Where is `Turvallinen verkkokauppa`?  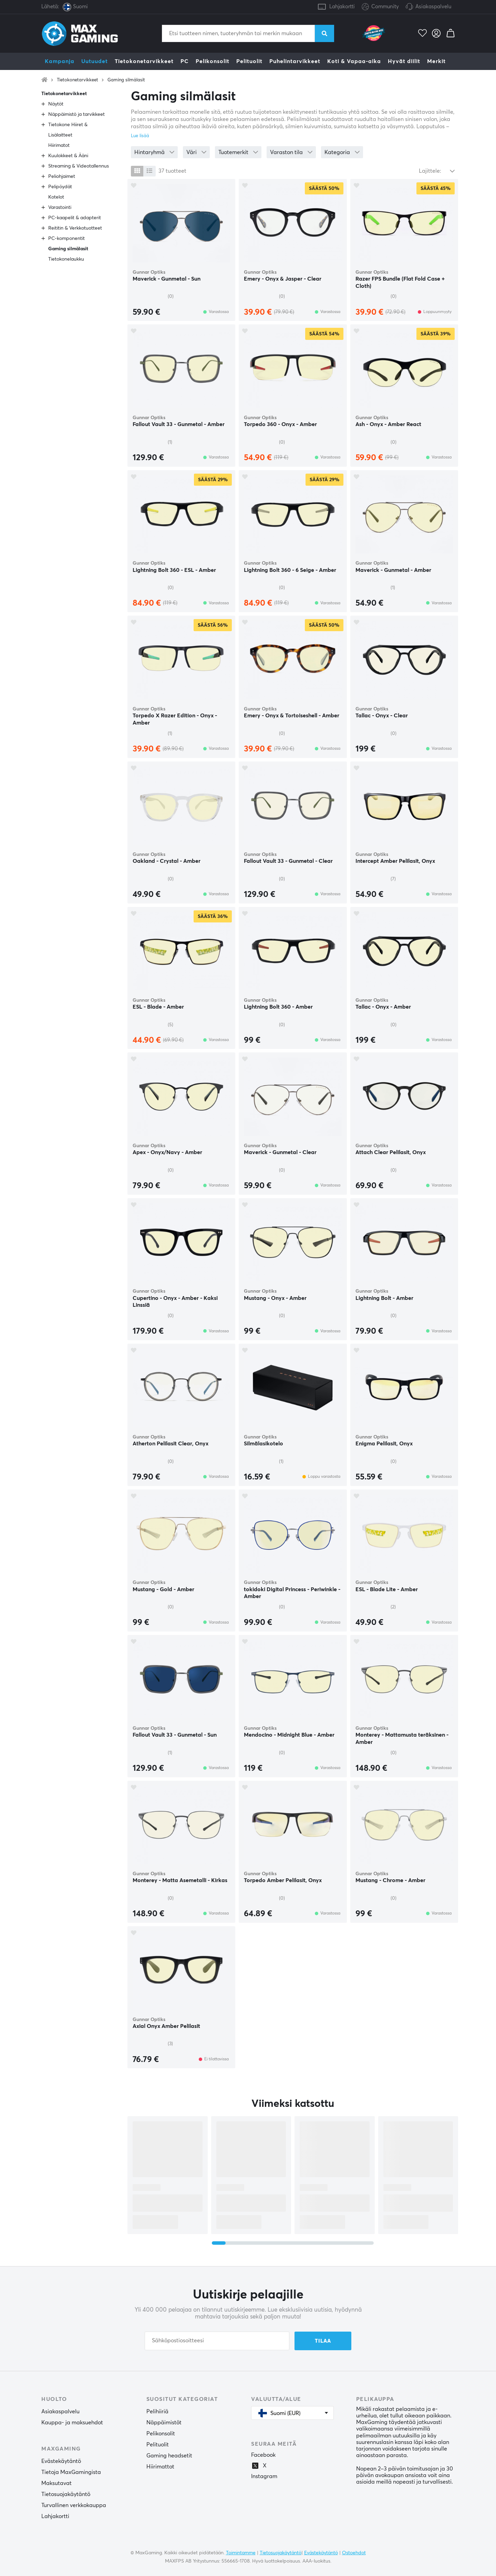
Turvallinen verkkokauppa is located at coordinates (73, 2505).